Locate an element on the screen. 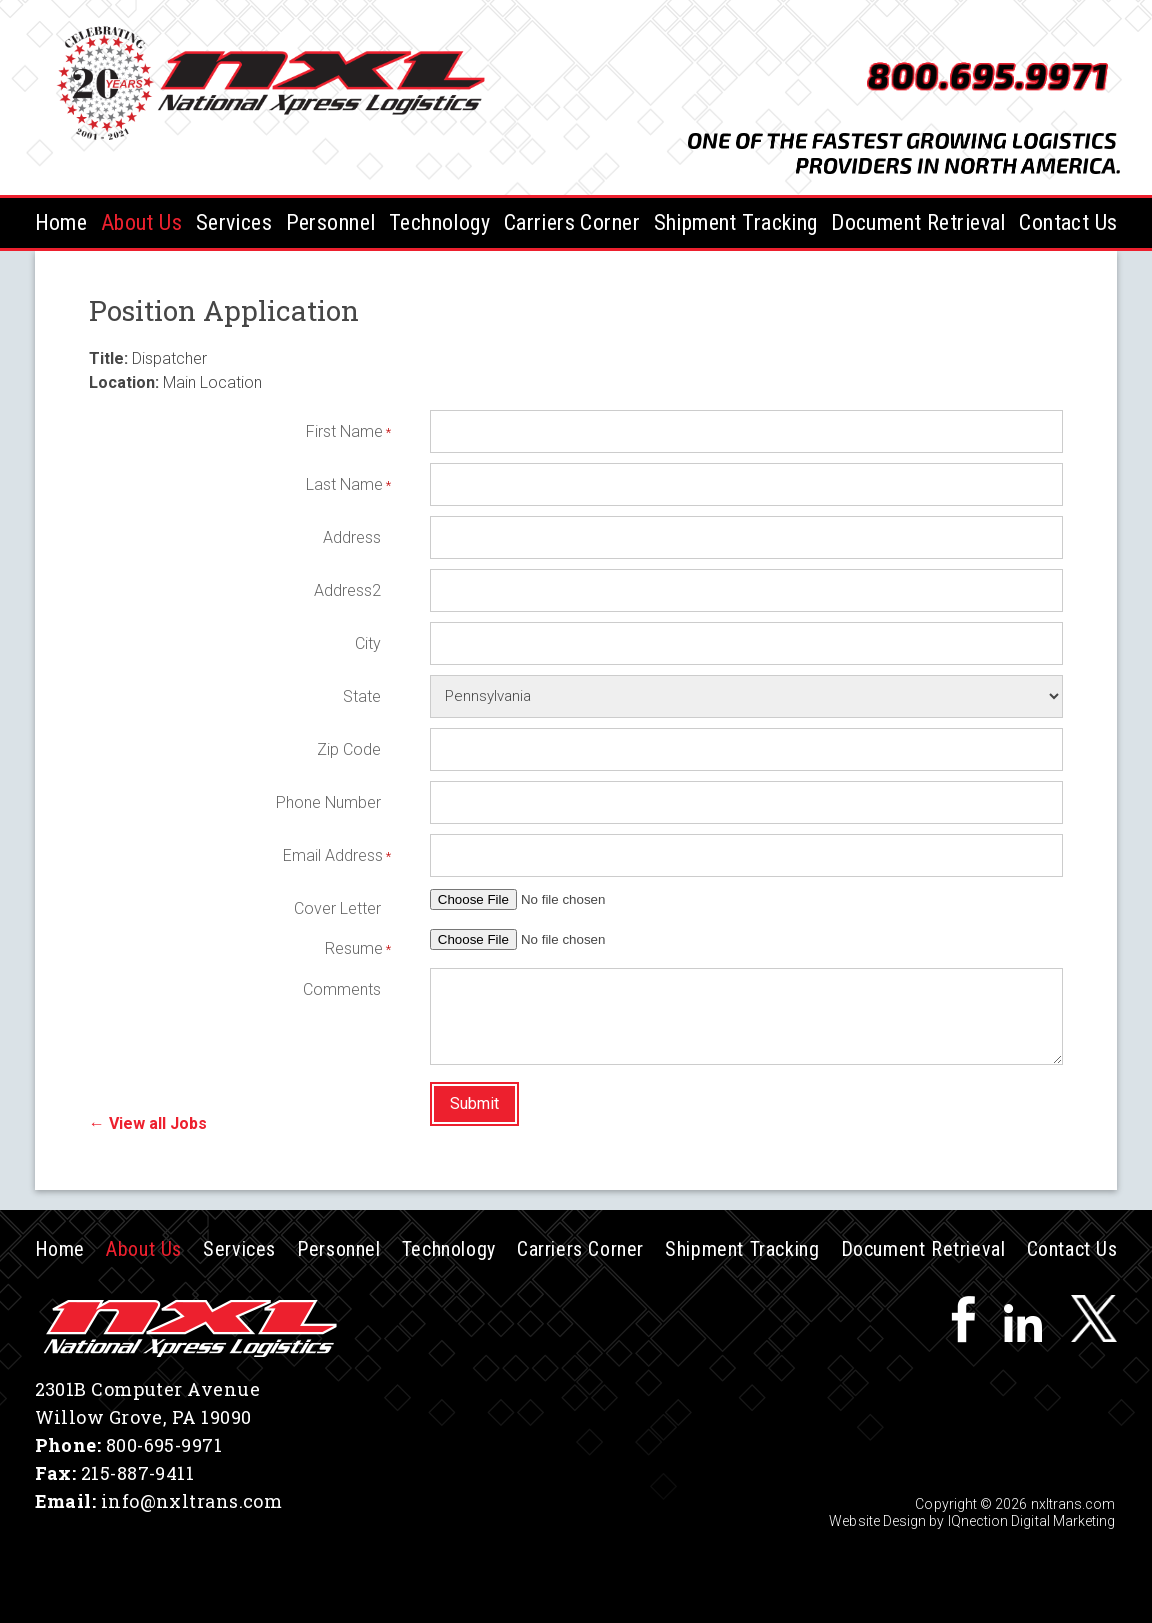 The image size is (1152, 1623). Home is located at coordinates (61, 222).